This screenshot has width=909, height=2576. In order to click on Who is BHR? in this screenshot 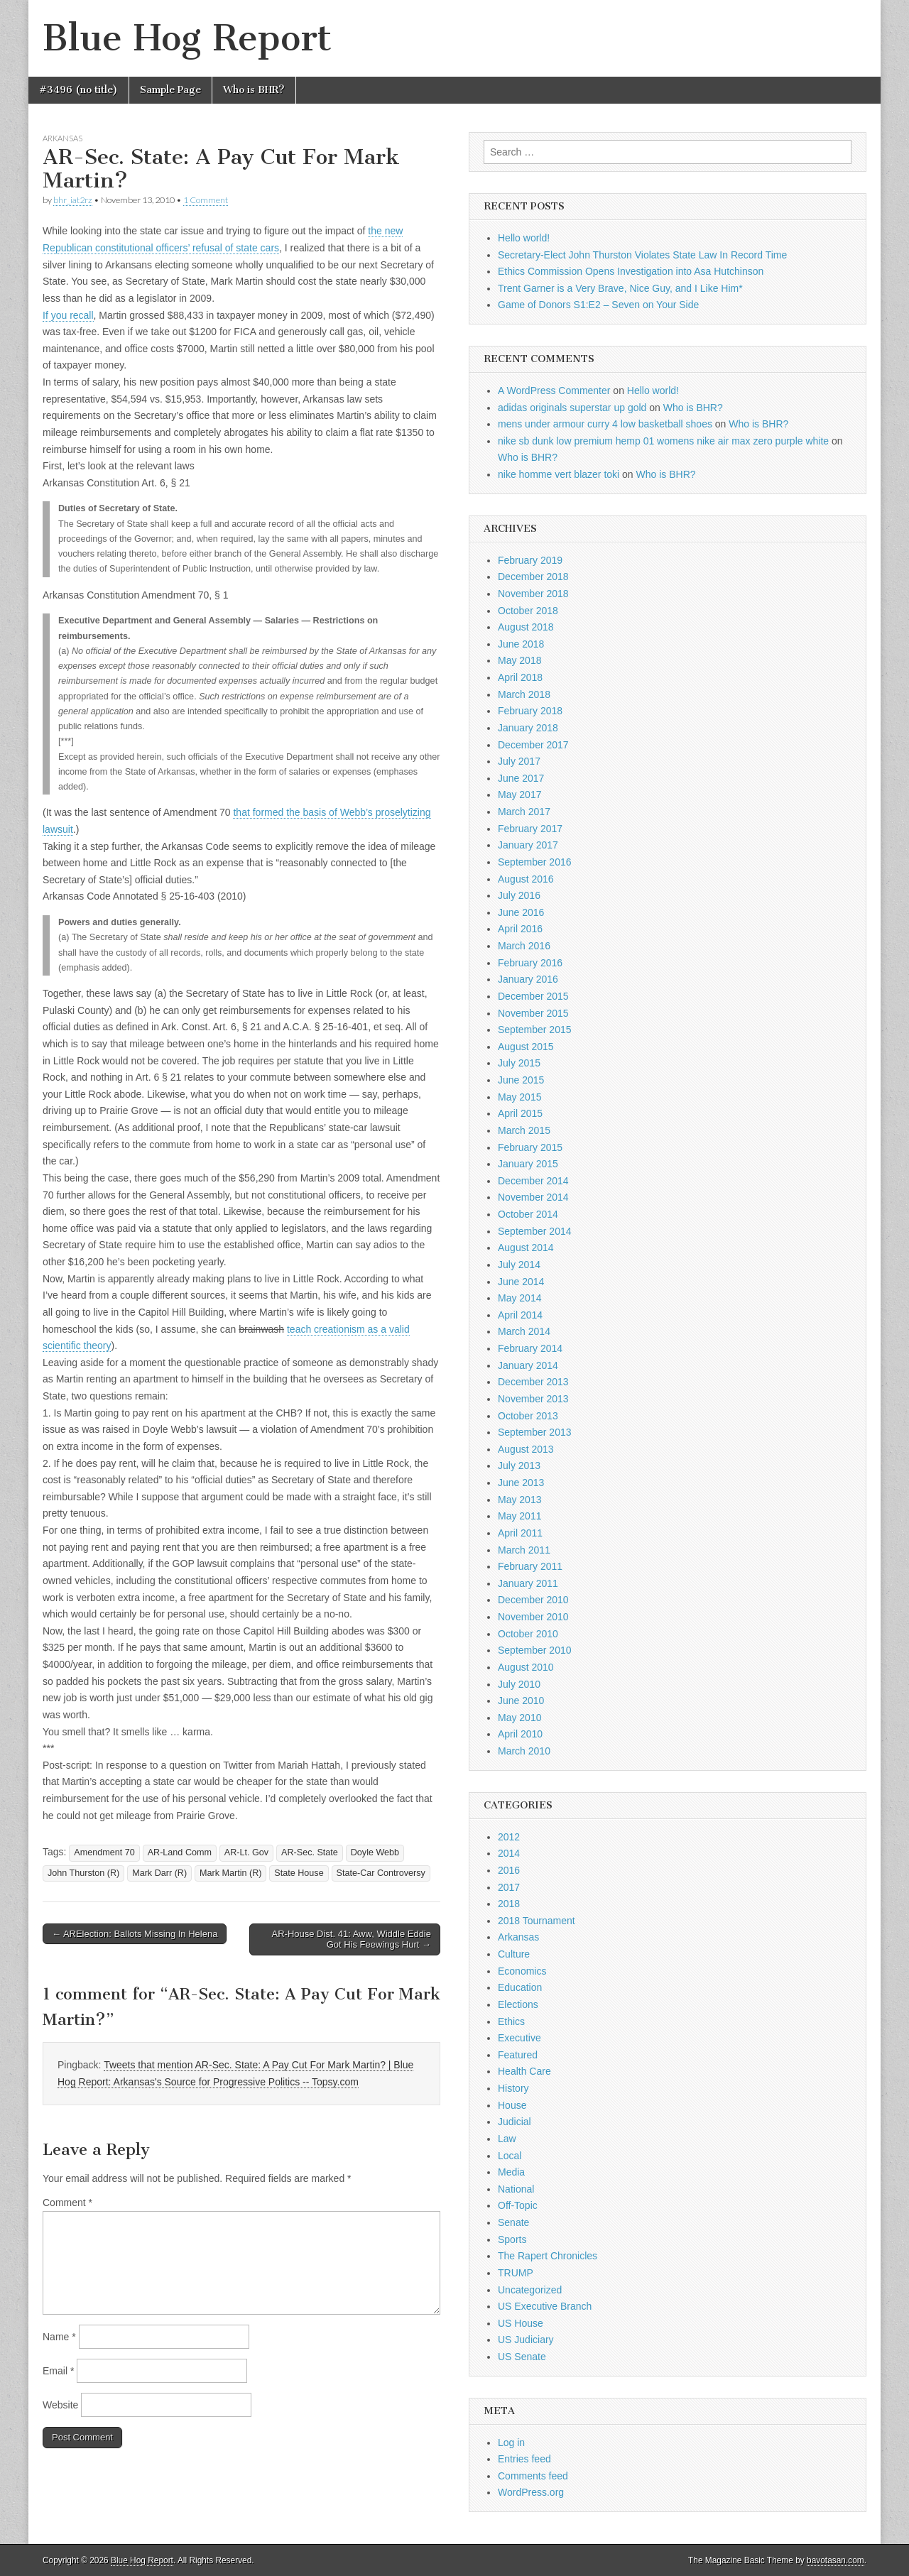, I will do `click(254, 90)`.